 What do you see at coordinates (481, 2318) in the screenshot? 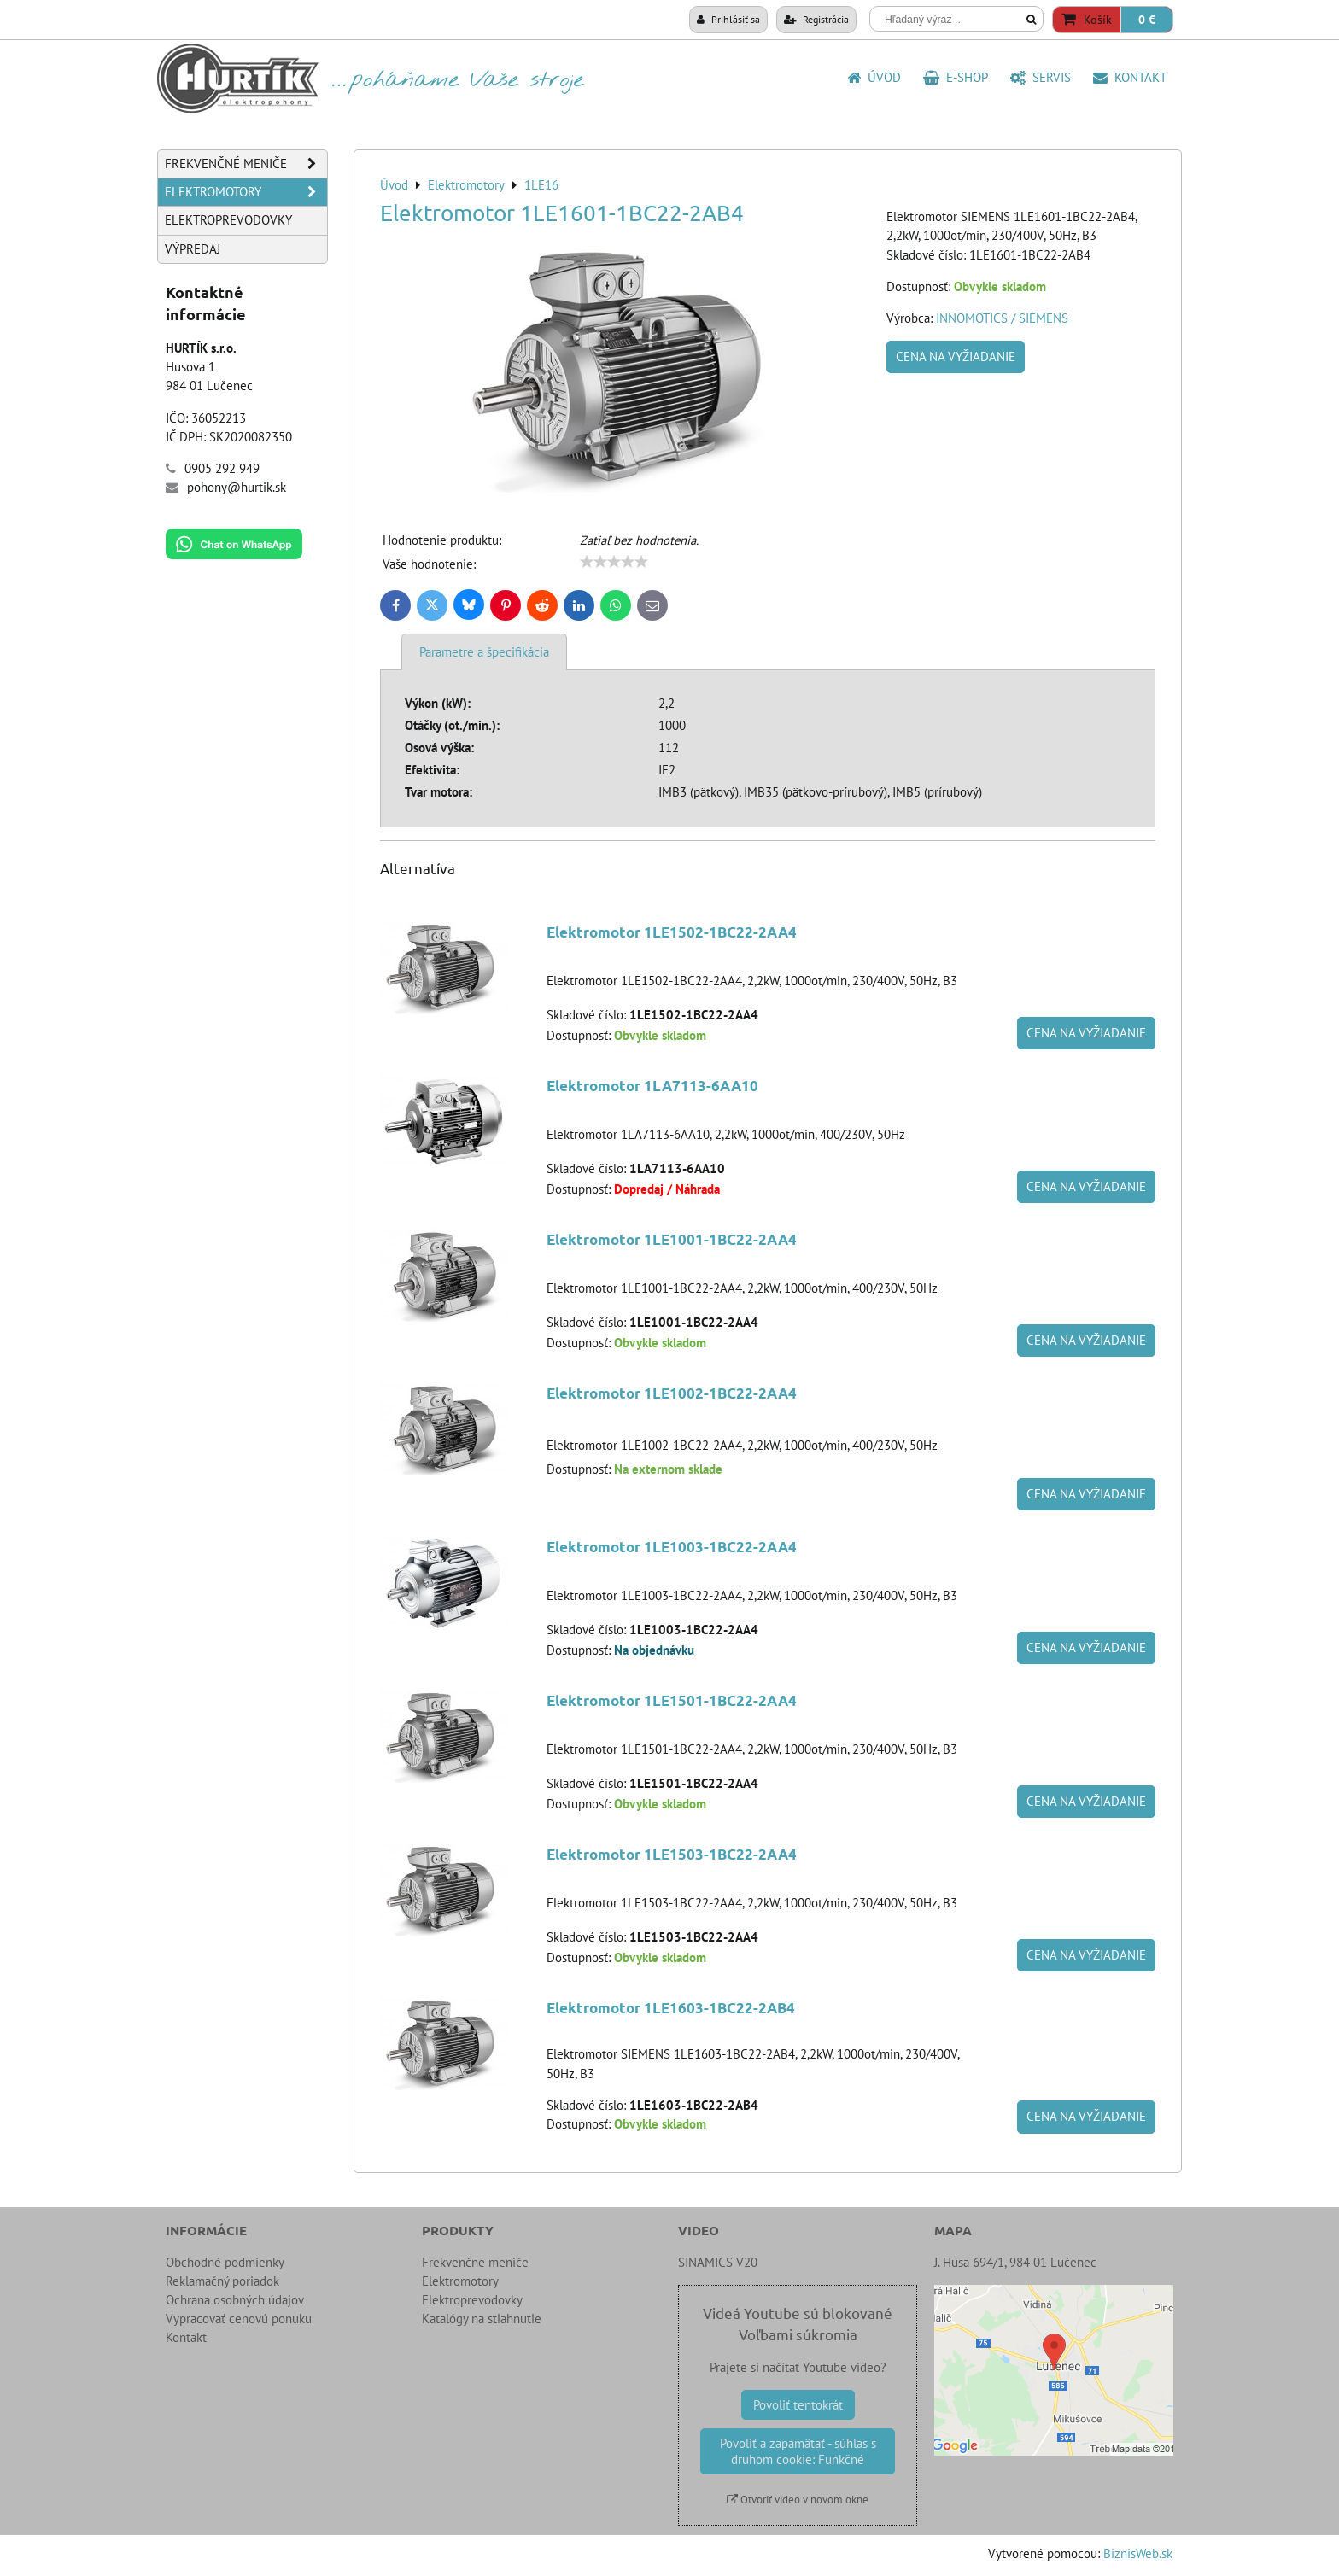
I see `Katalógy na stiahnutie` at bounding box center [481, 2318].